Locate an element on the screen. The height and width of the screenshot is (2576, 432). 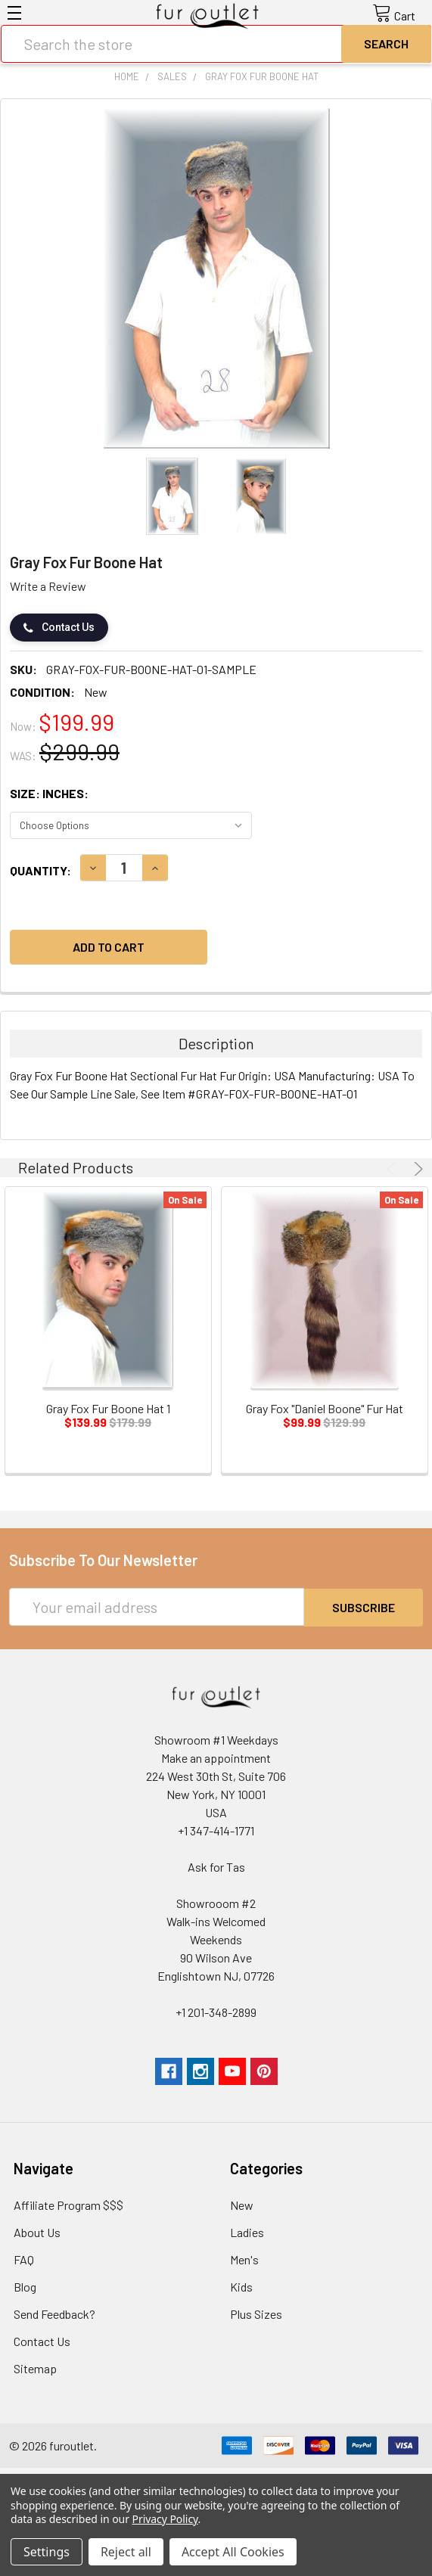
Reject all is located at coordinates (126, 2551).